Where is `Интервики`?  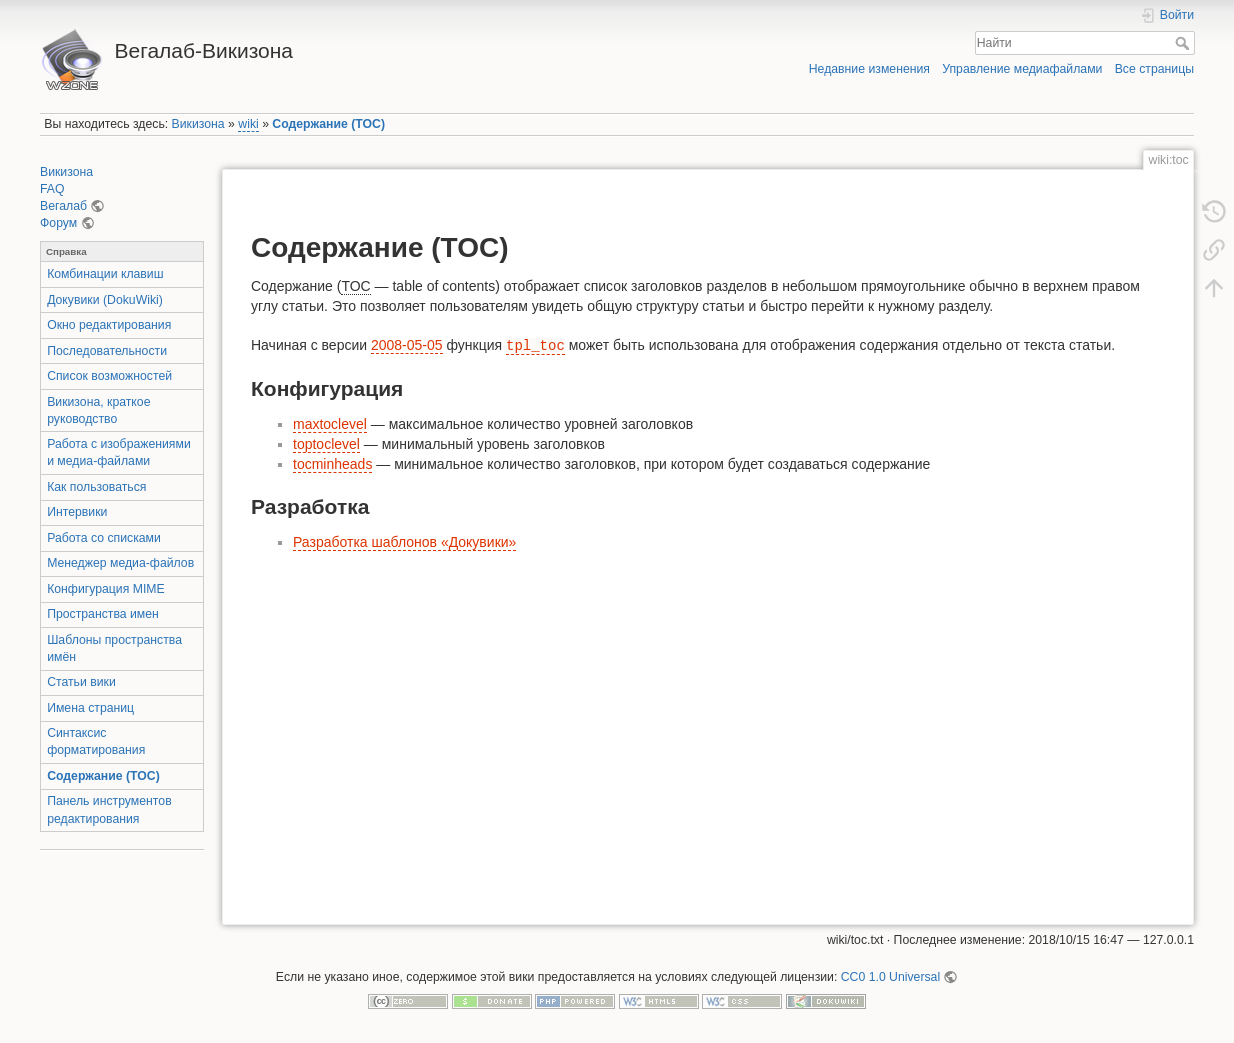 Интервики is located at coordinates (77, 512).